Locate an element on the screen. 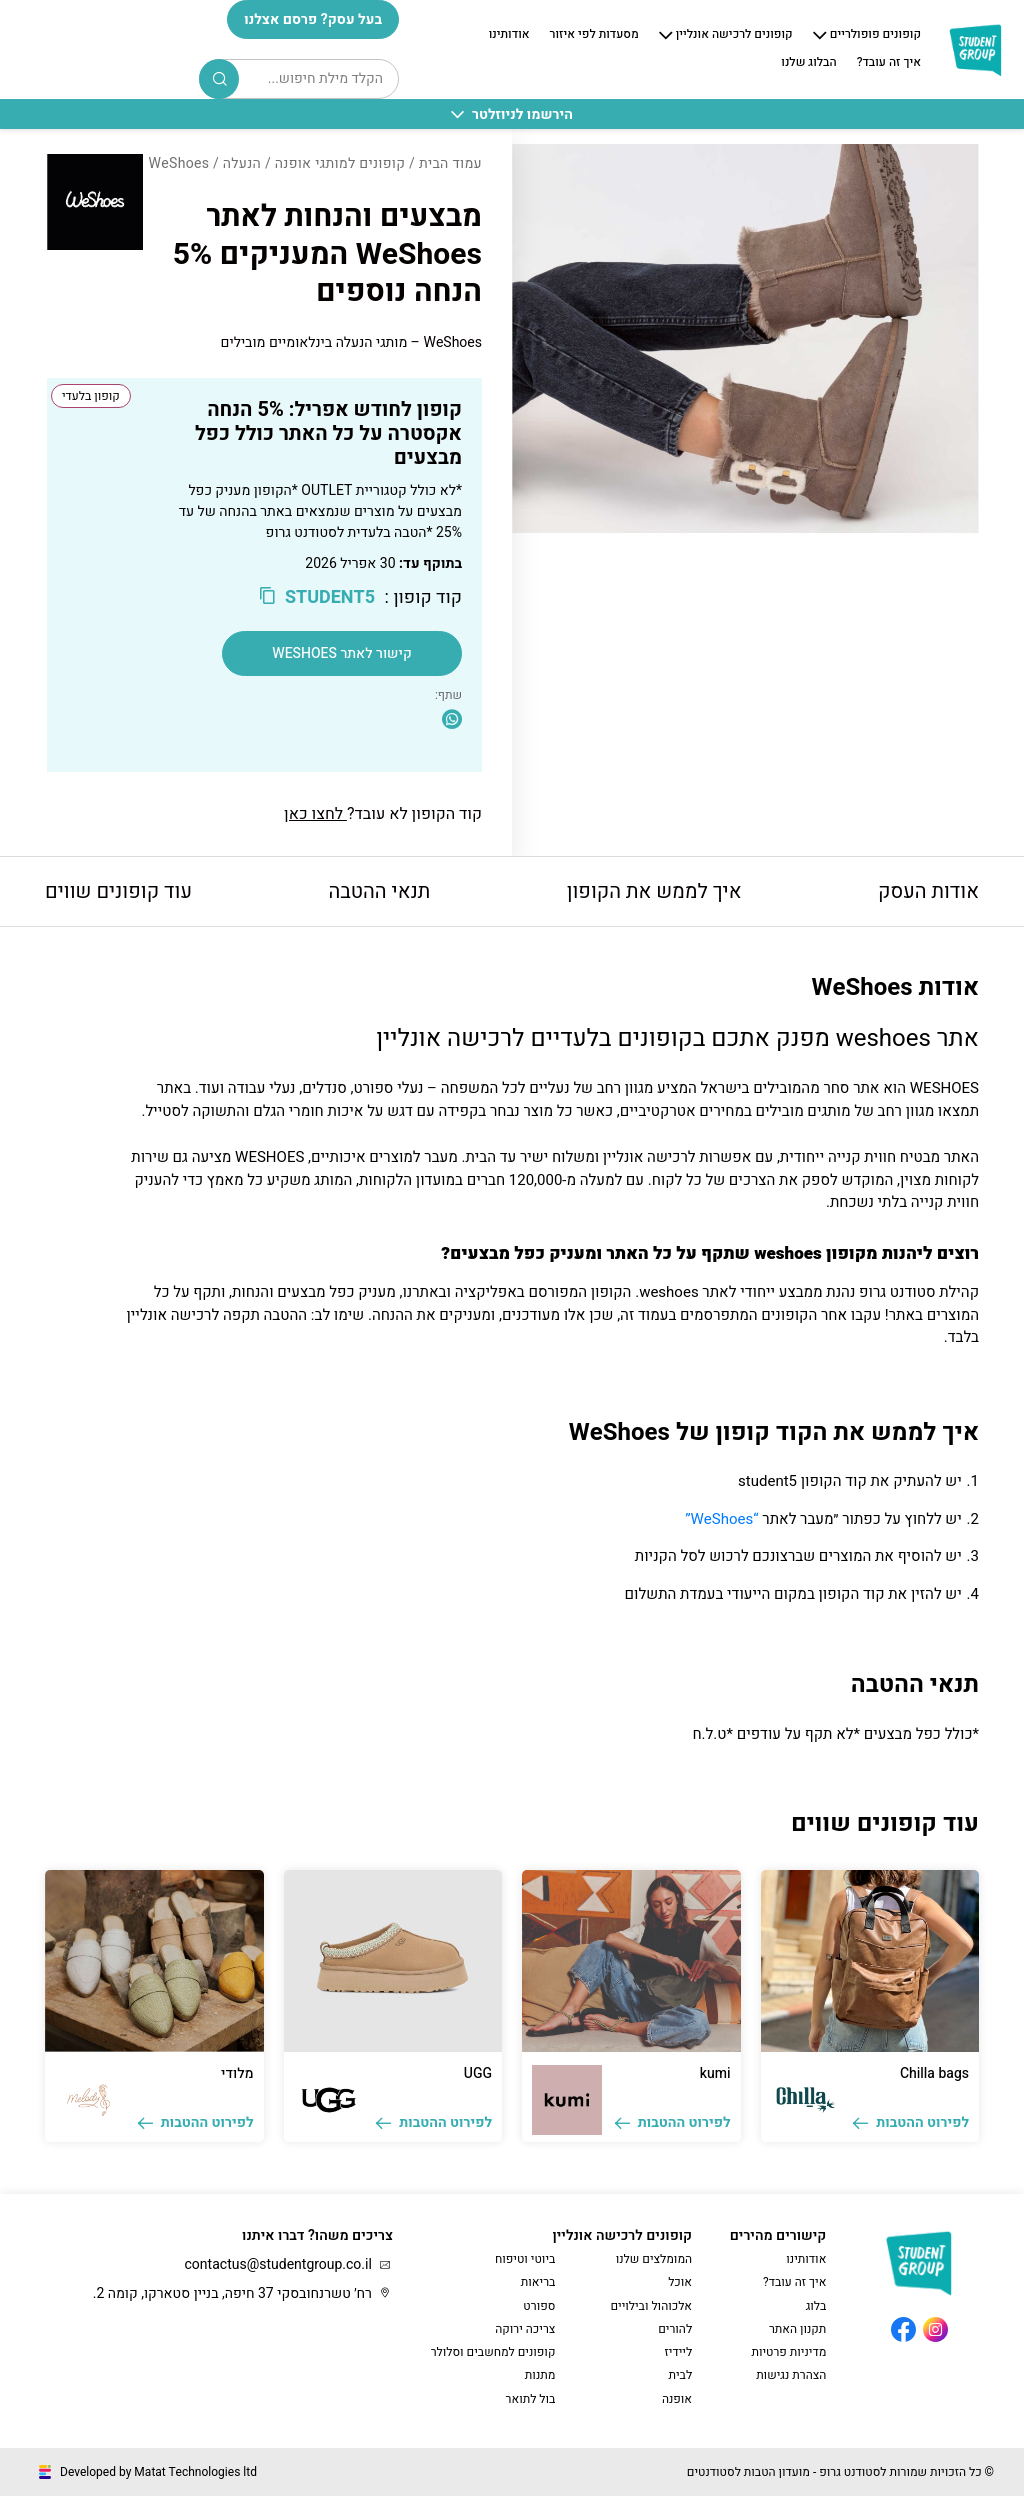 The height and width of the screenshot is (2496, 1024). איך לממש את הקופון is located at coordinates (654, 891).